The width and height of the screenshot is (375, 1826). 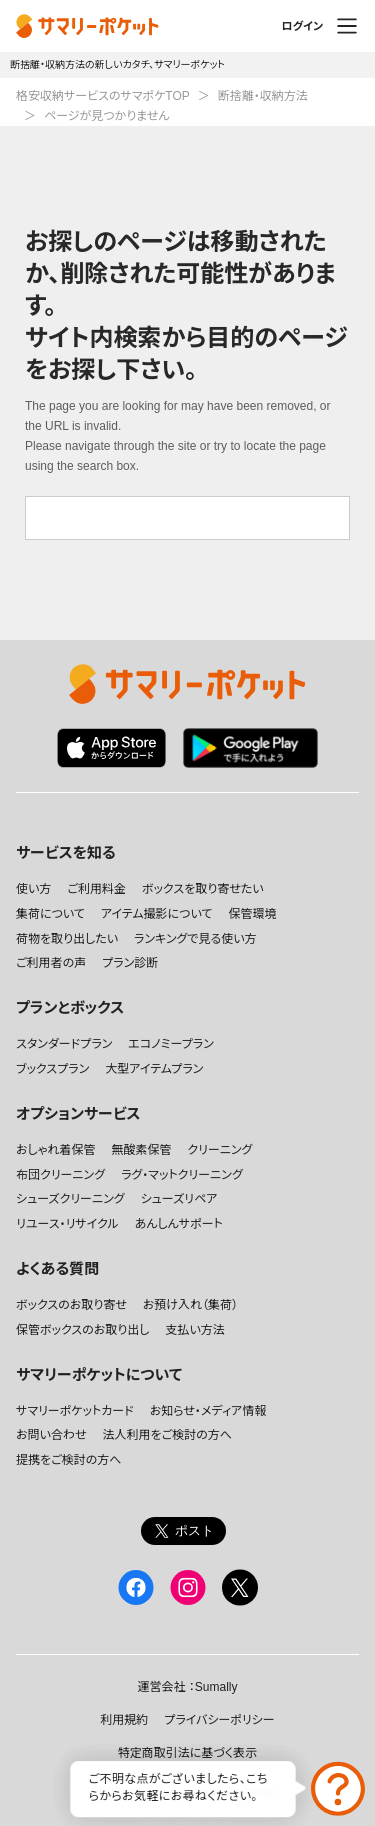 What do you see at coordinates (50, 914) in the screenshot?
I see `集荷について` at bounding box center [50, 914].